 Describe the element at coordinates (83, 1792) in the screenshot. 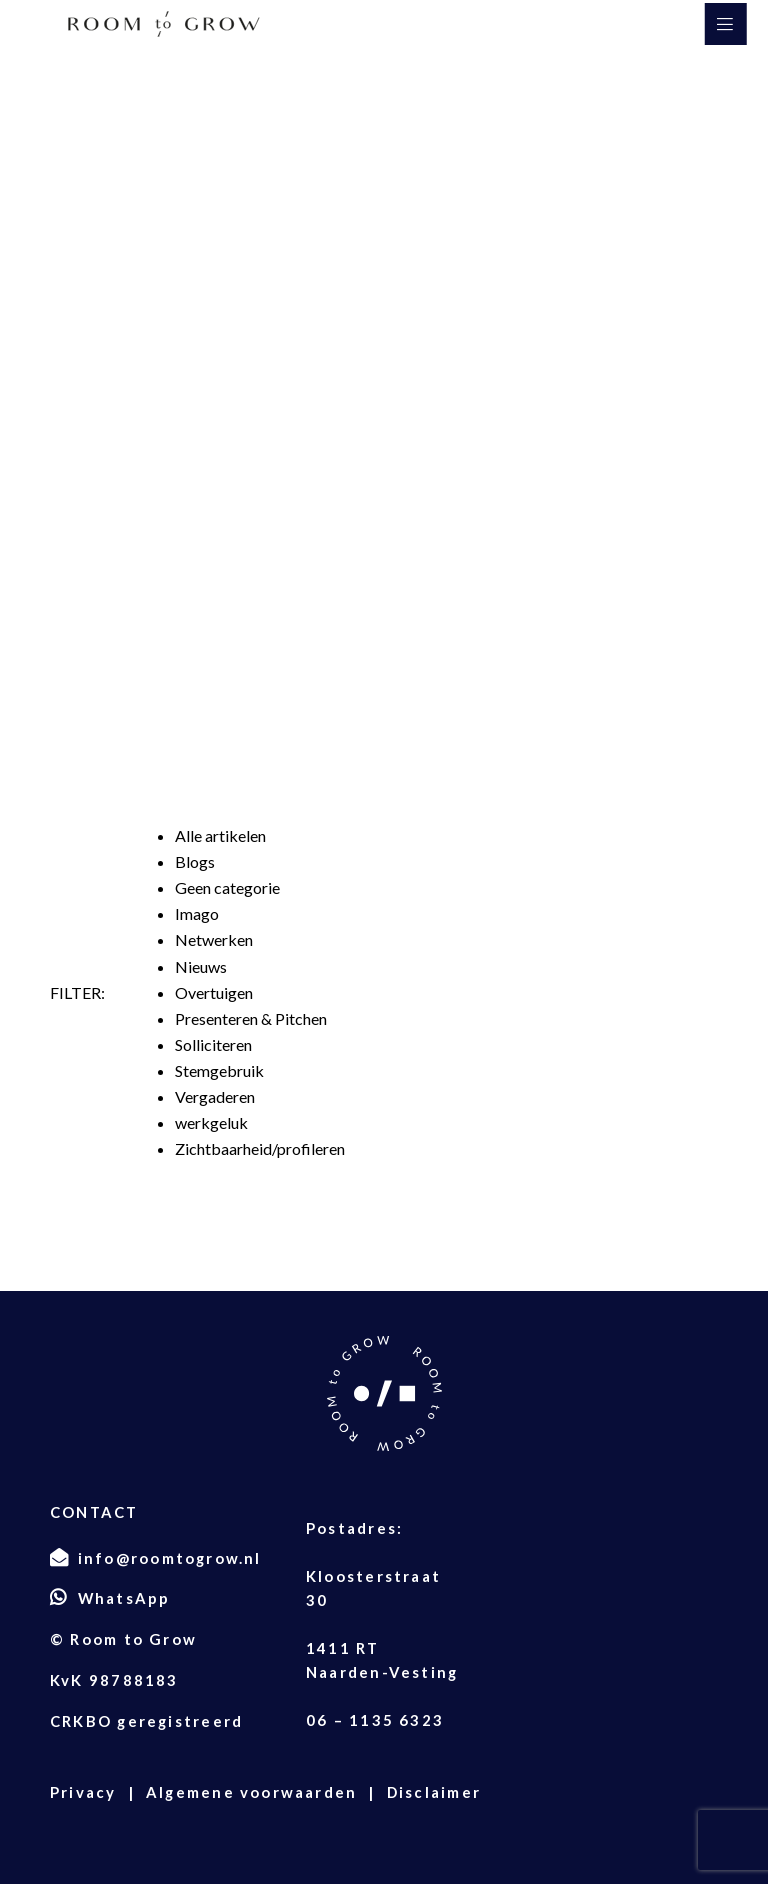

I see `Privacy` at that location.